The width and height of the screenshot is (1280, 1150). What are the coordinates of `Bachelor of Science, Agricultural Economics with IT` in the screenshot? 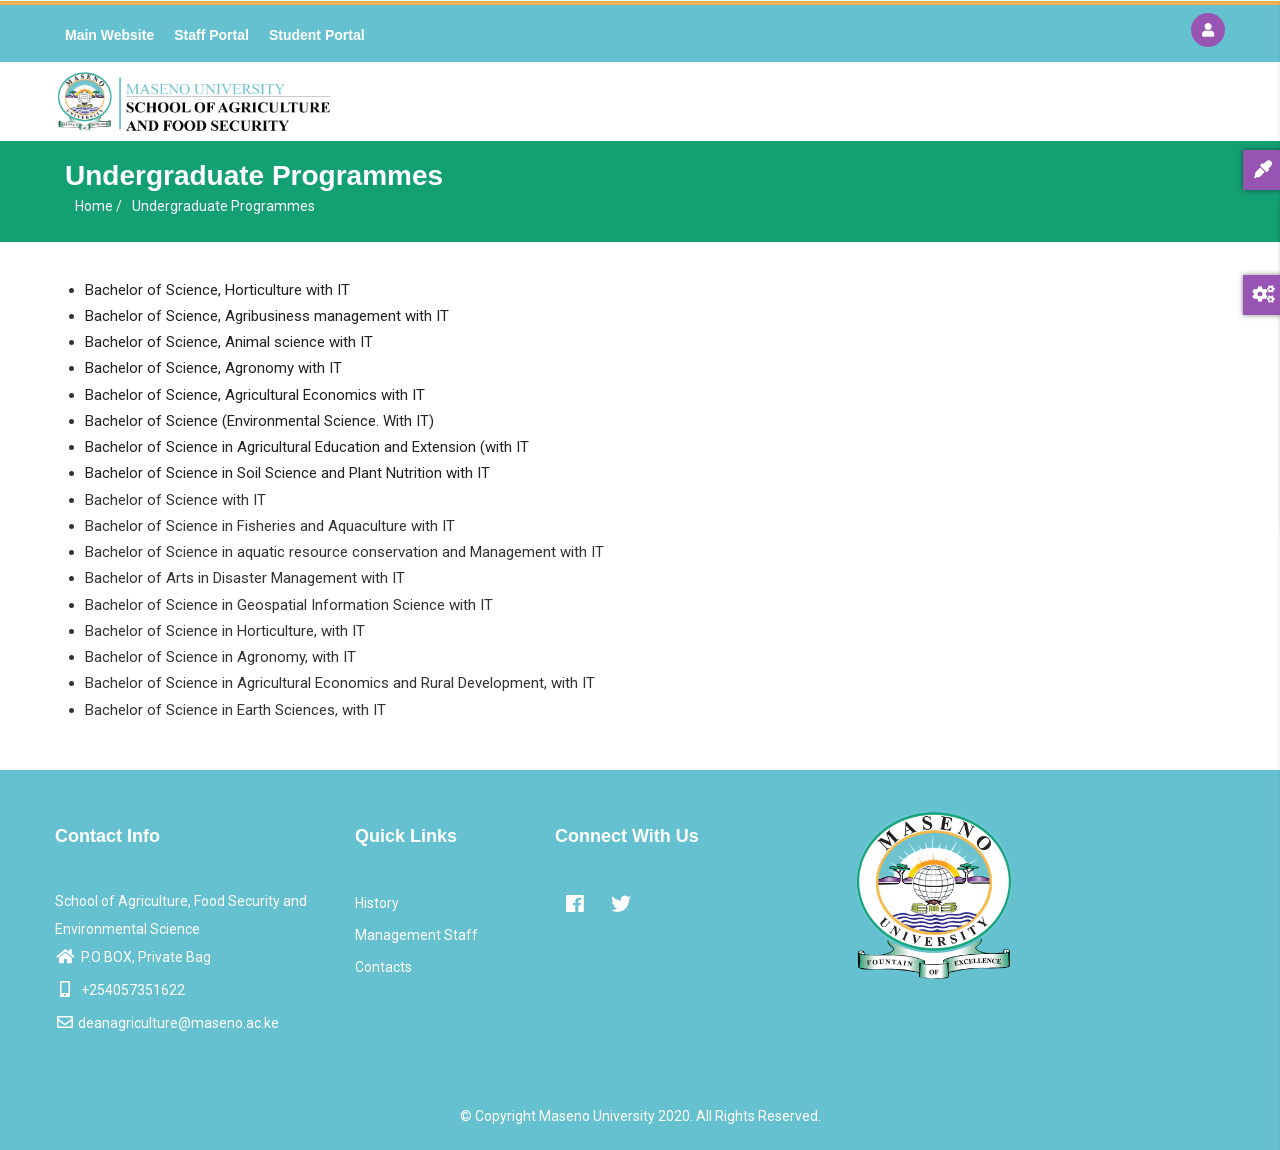 It's located at (255, 395).